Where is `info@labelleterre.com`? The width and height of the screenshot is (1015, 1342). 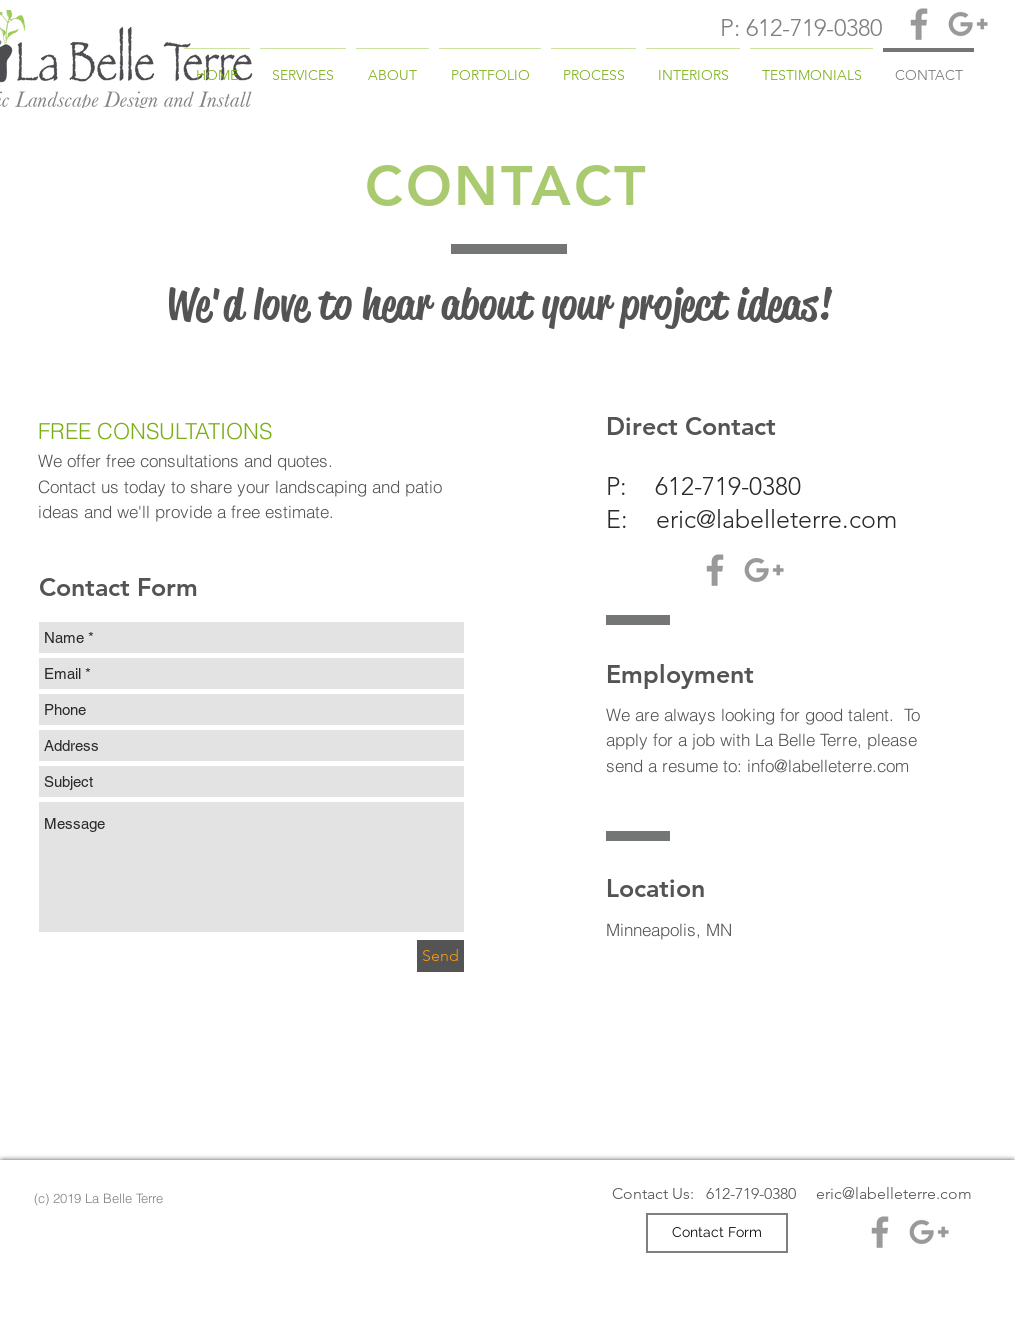
info@labelleterre.com is located at coordinates (828, 765).